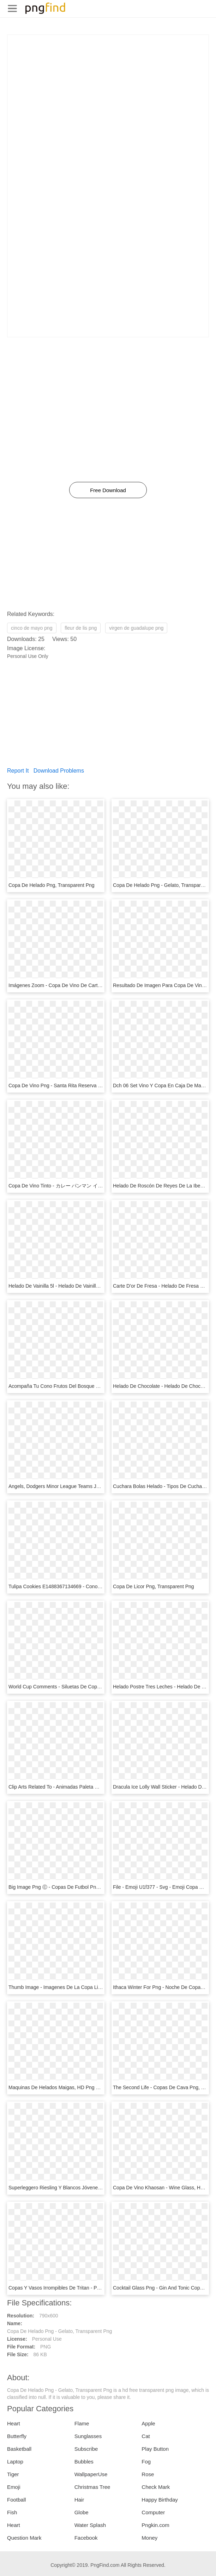 Image resolution: width=216 pixels, height=2576 pixels. Describe the element at coordinates (90, 2525) in the screenshot. I see `Water Splash` at that location.